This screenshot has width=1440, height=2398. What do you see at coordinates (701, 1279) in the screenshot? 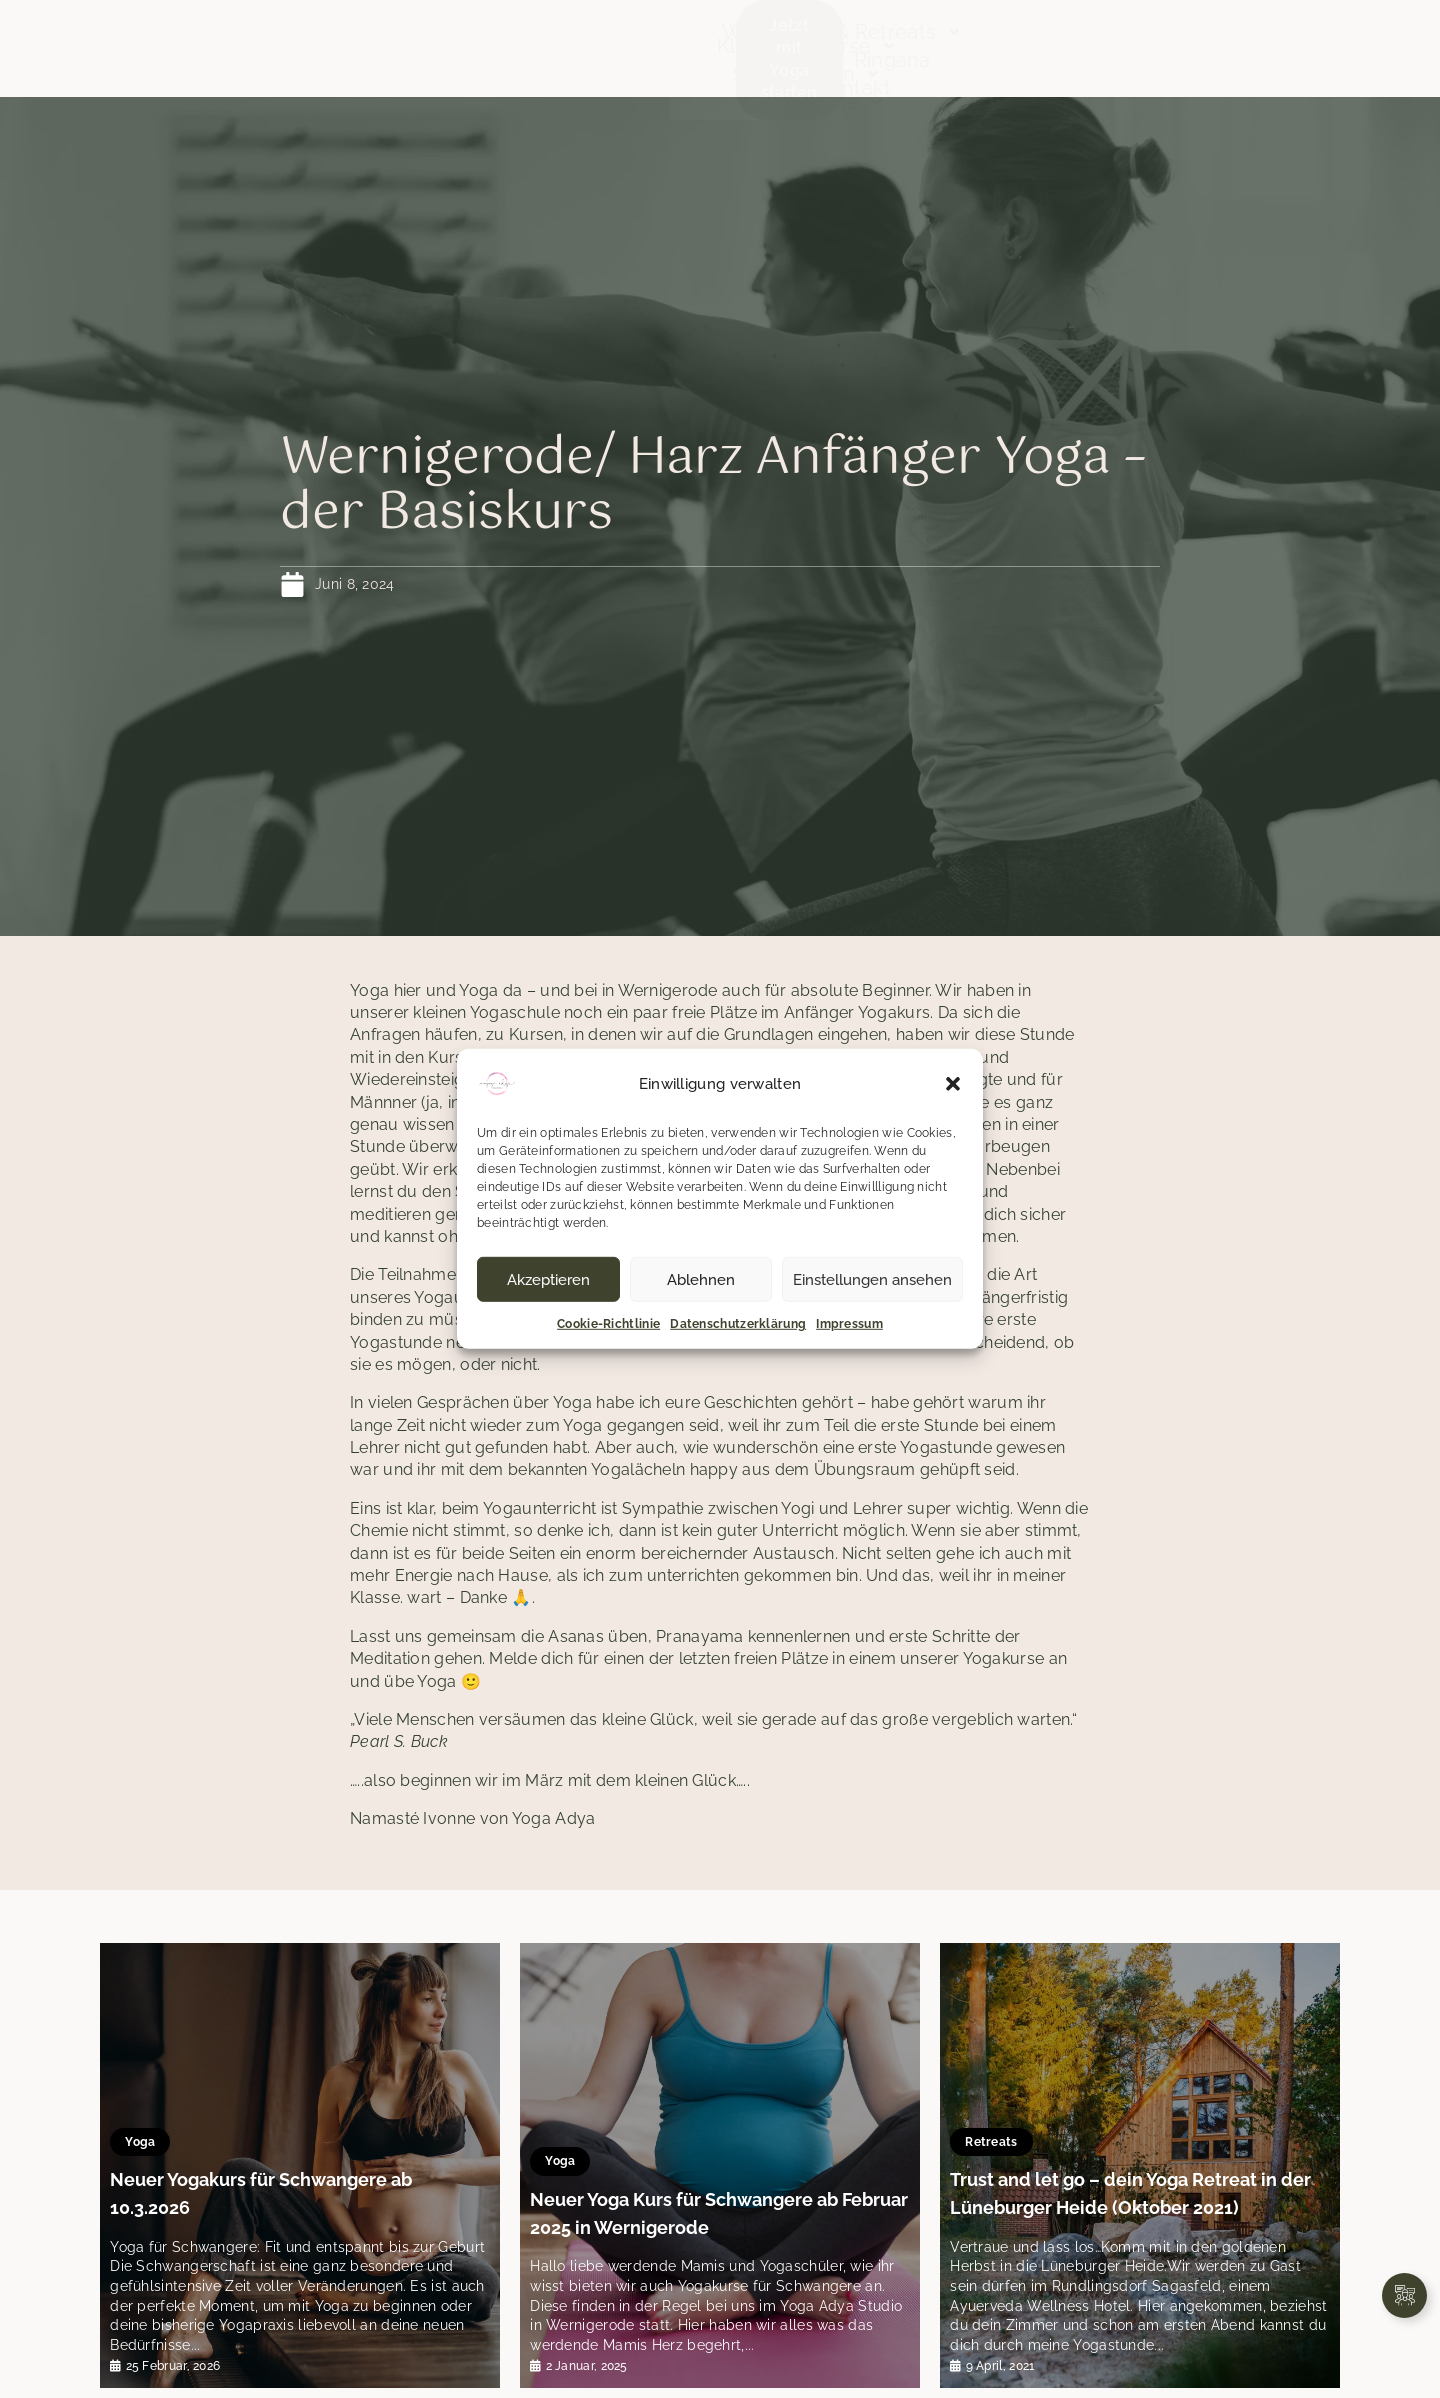
I see `Ablehnen` at bounding box center [701, 1279].